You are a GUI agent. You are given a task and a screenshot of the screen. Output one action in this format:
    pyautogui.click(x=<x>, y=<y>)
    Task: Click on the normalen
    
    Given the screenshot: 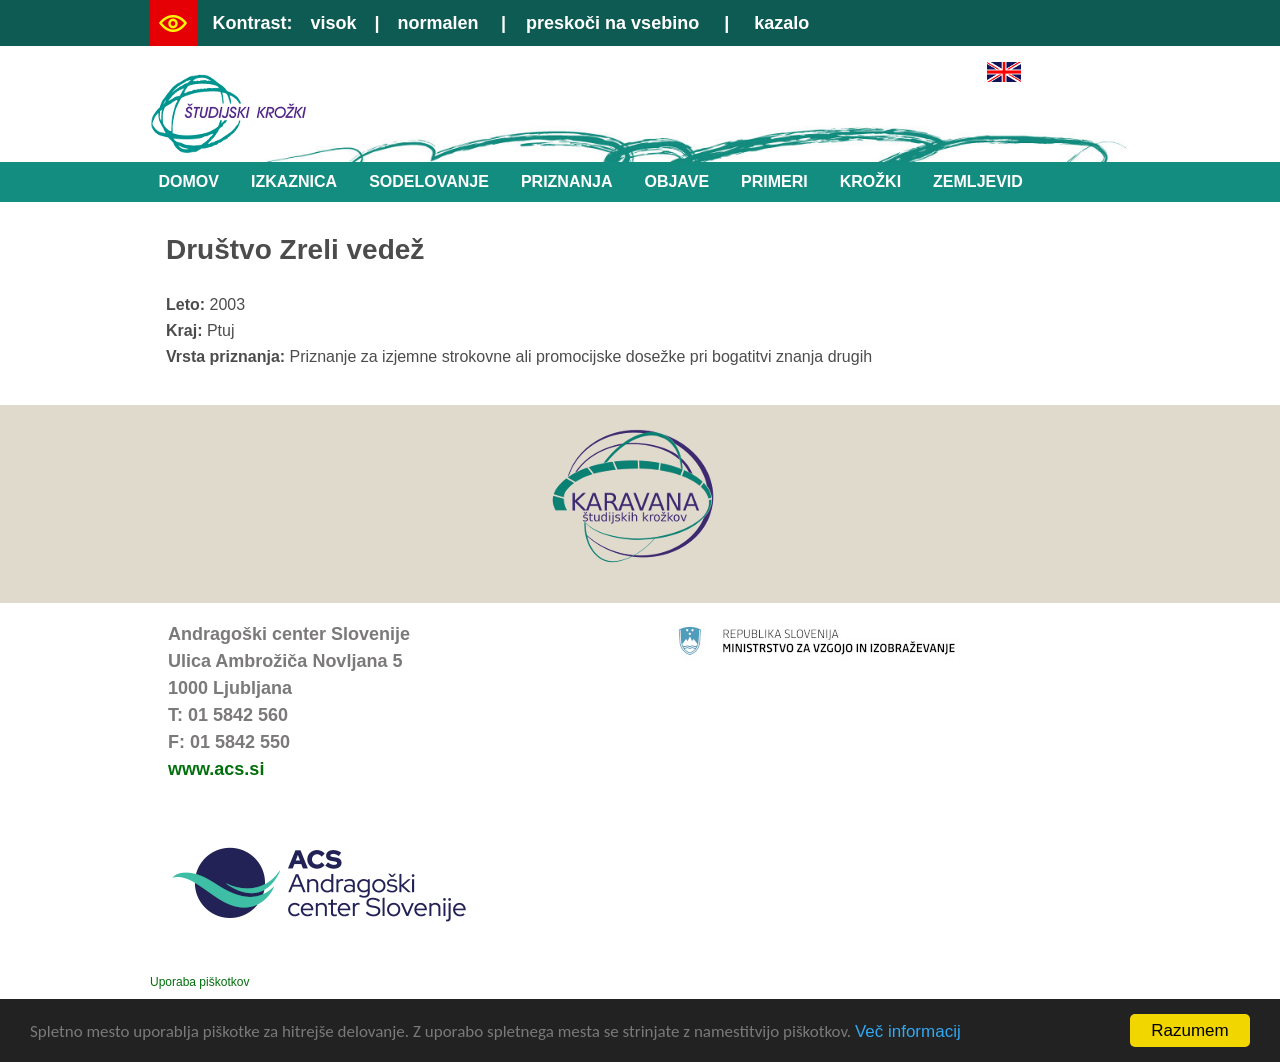 What is the action you would take?
    pyautogui.click(x=438, y=23)
    